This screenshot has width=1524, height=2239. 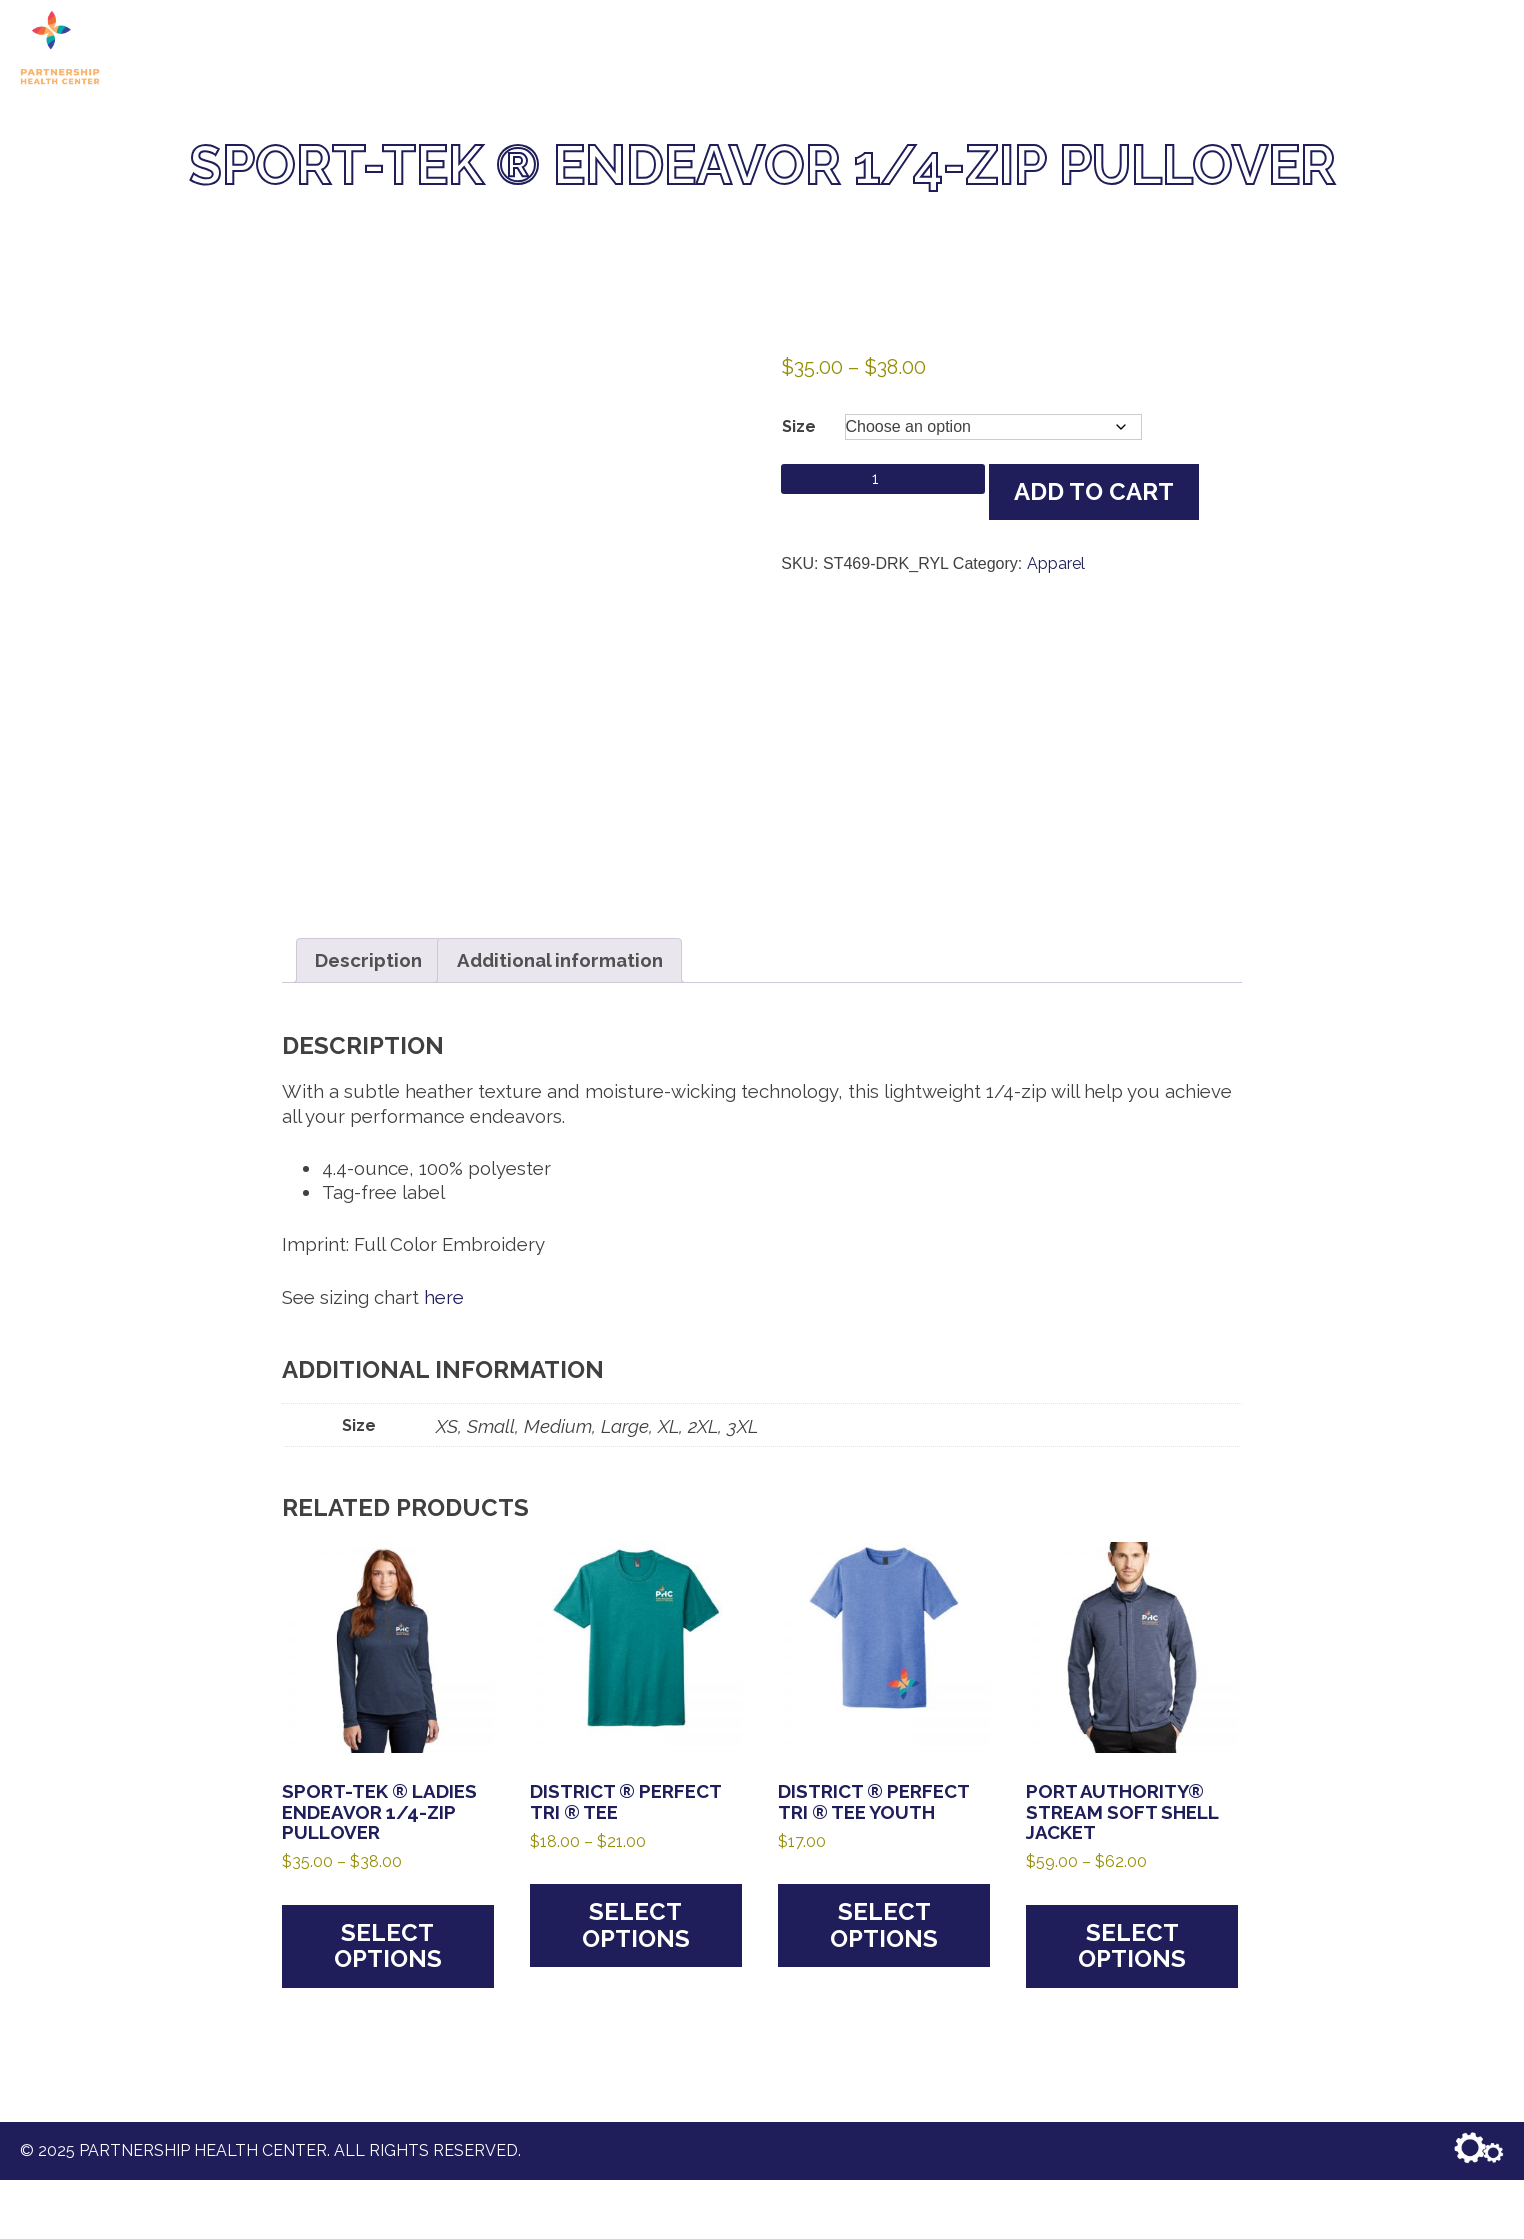 I want to click on Contact, so click(x=1359, y=47).